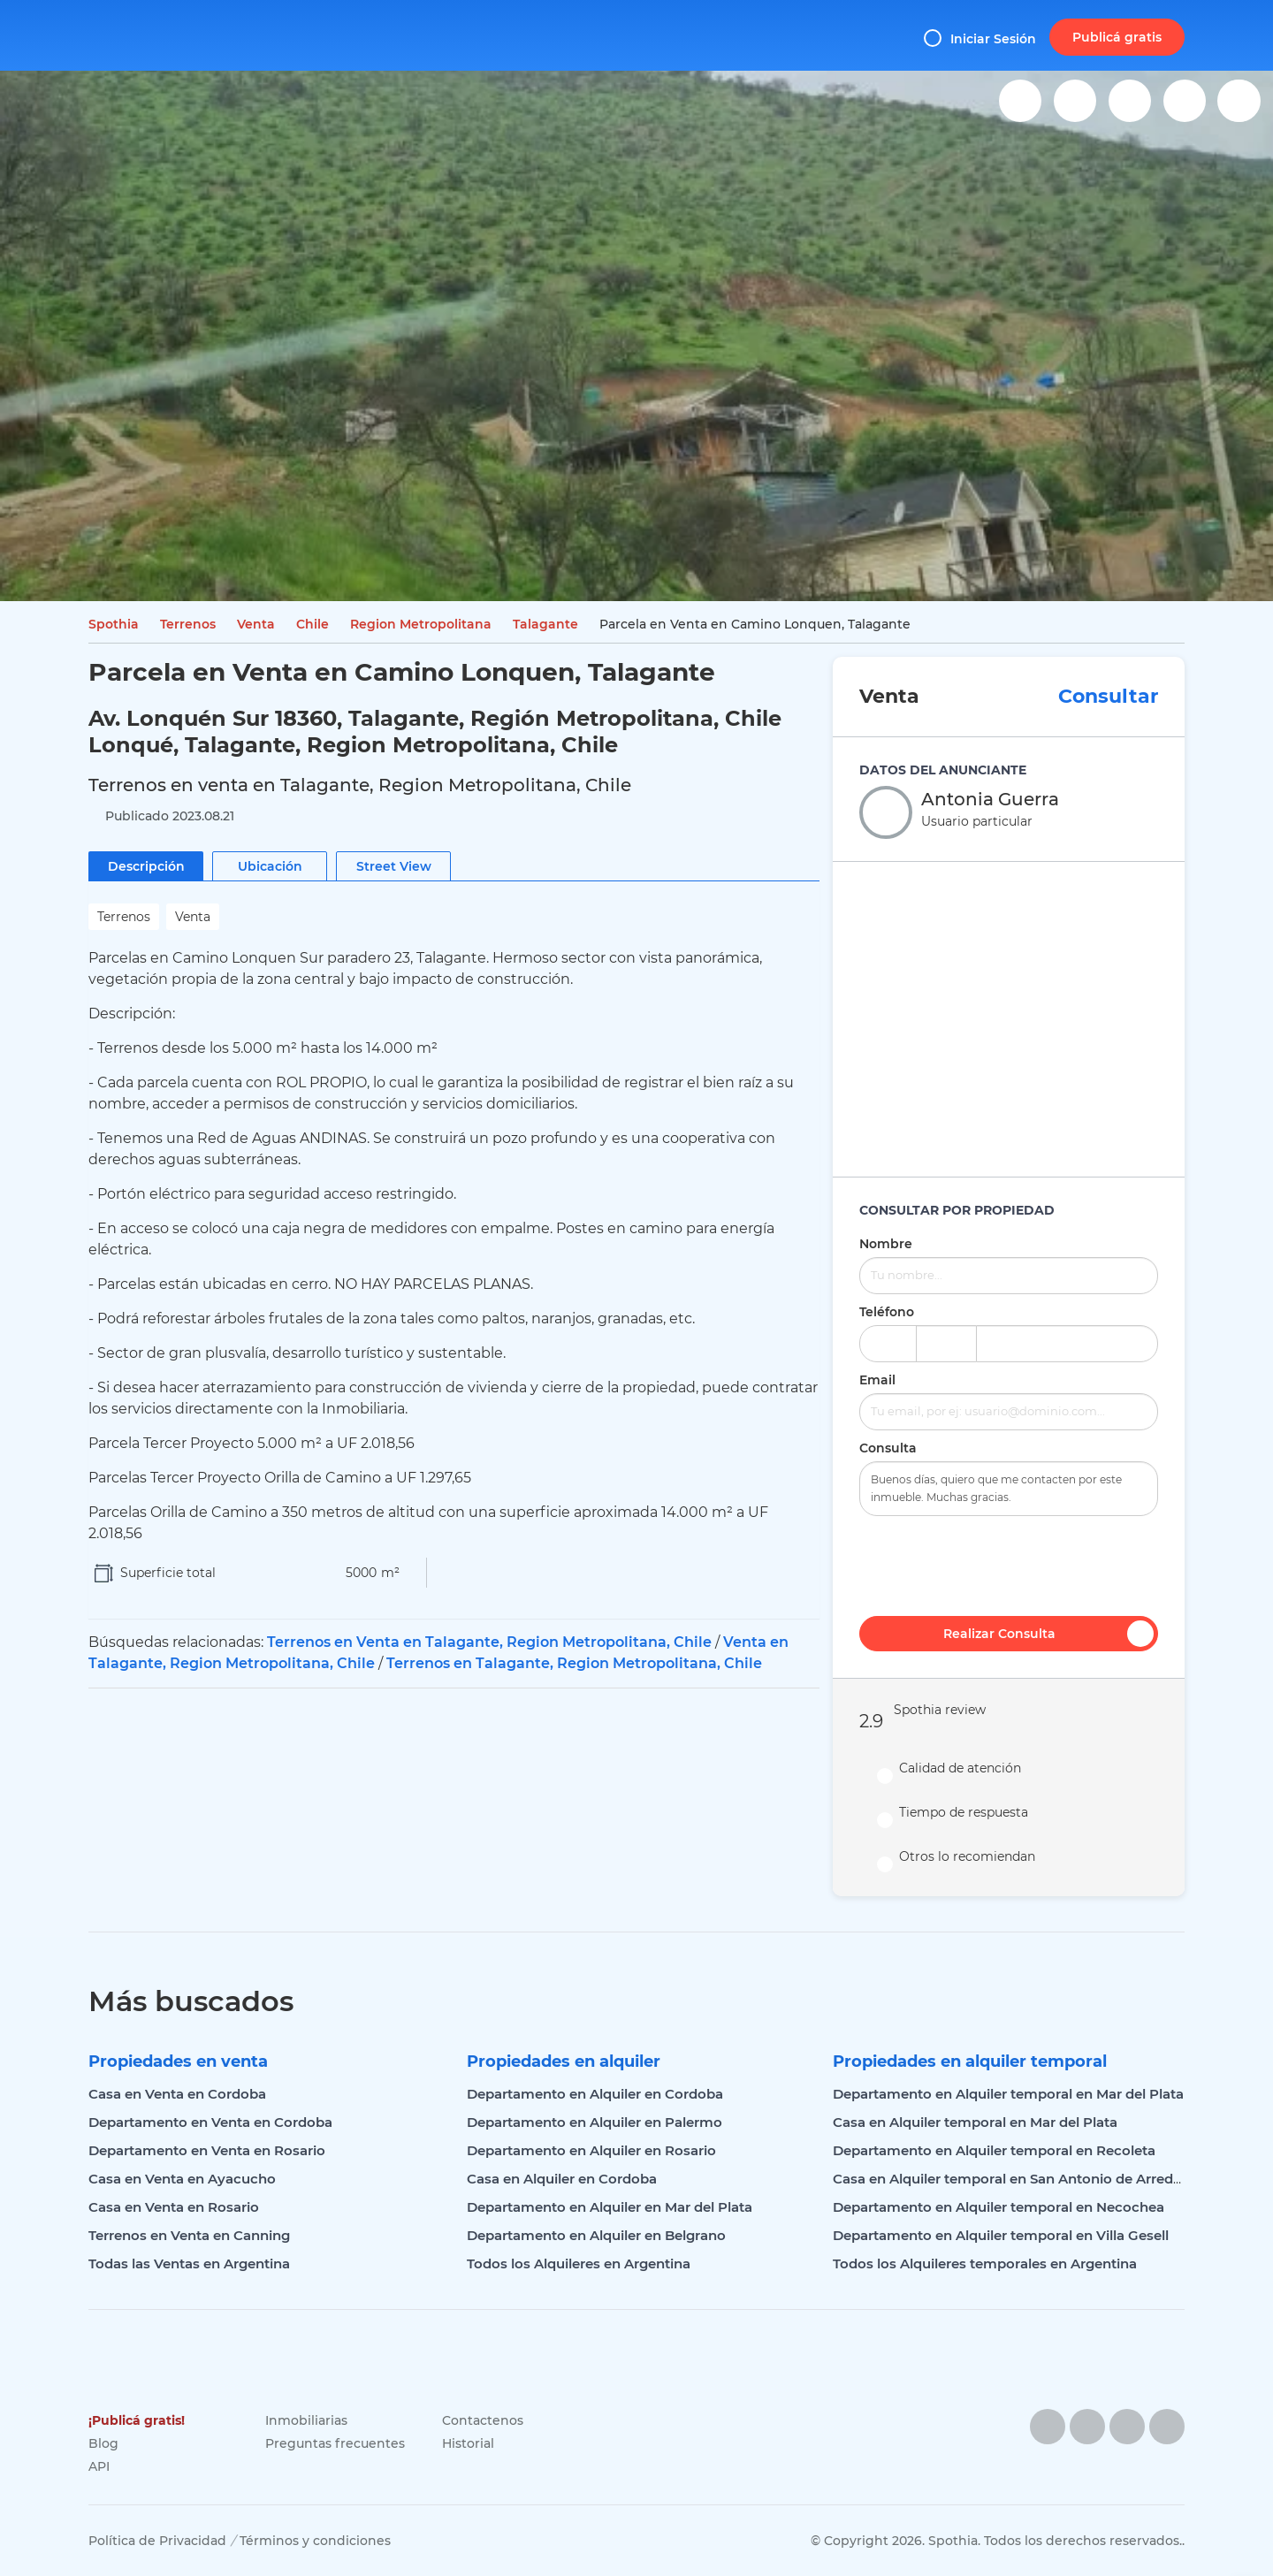 The width and height of the screenshot is (1273, 2576). What do you see at coordinates (173, 2207) in the screenshot?
I see `Casa en Venta en Rosario` at bounding box center [173, 2207].